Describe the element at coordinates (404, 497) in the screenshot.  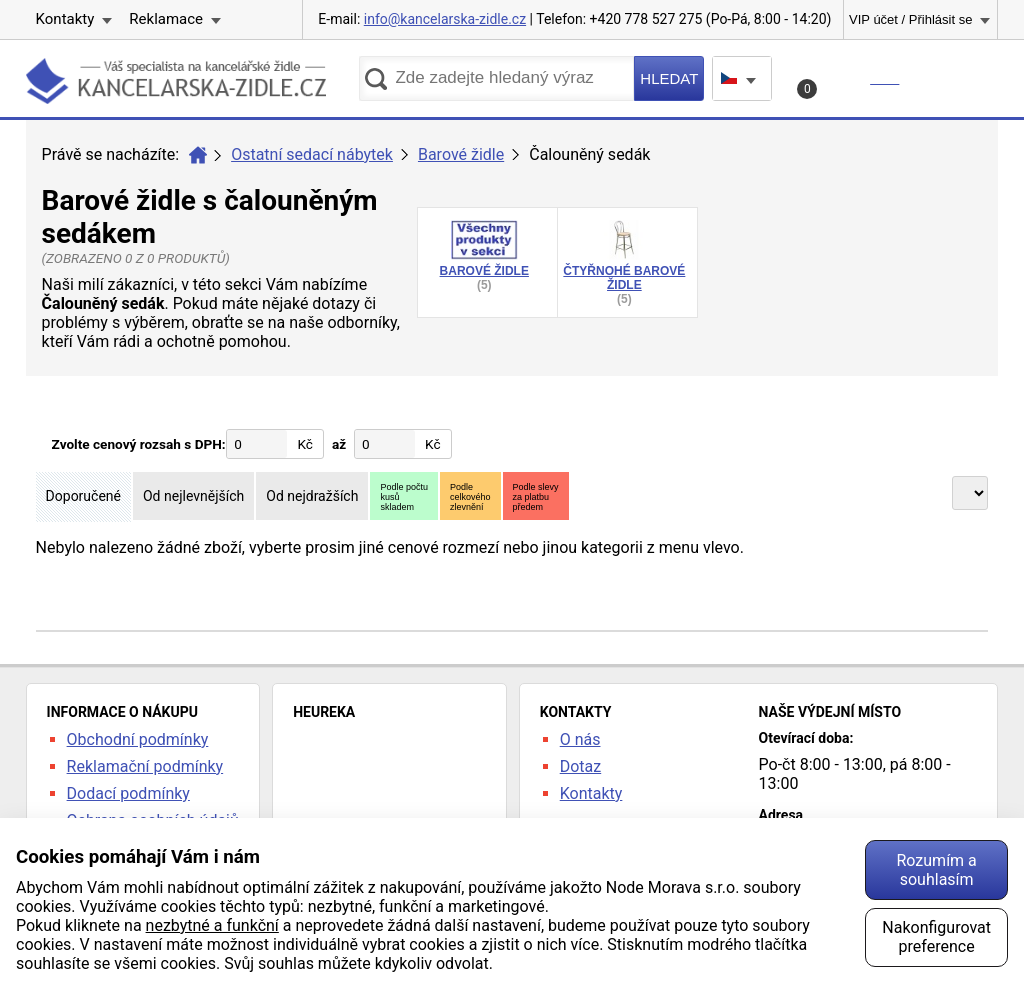
I see `Podle počtukusůskladem` at that location.